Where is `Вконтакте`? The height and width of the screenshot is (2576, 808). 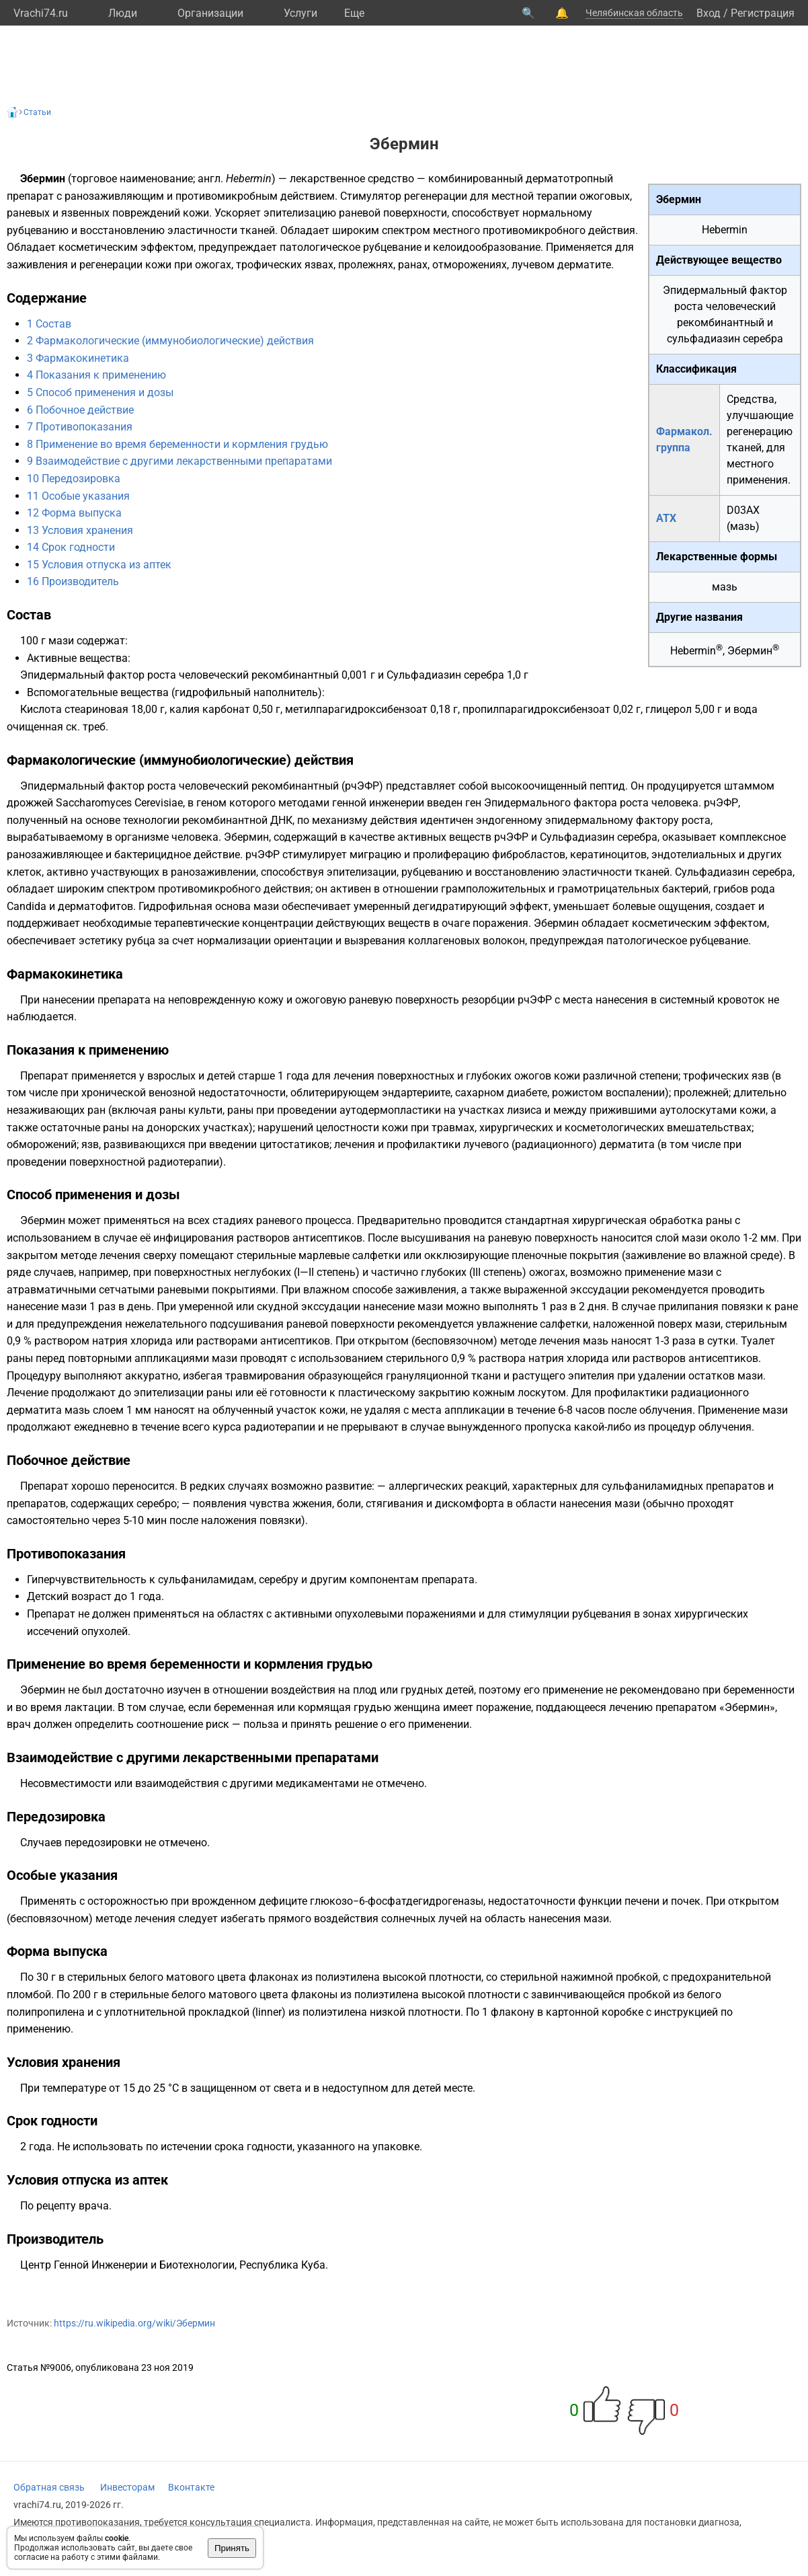
Вконтакте is located at coordinates (191, 2487).